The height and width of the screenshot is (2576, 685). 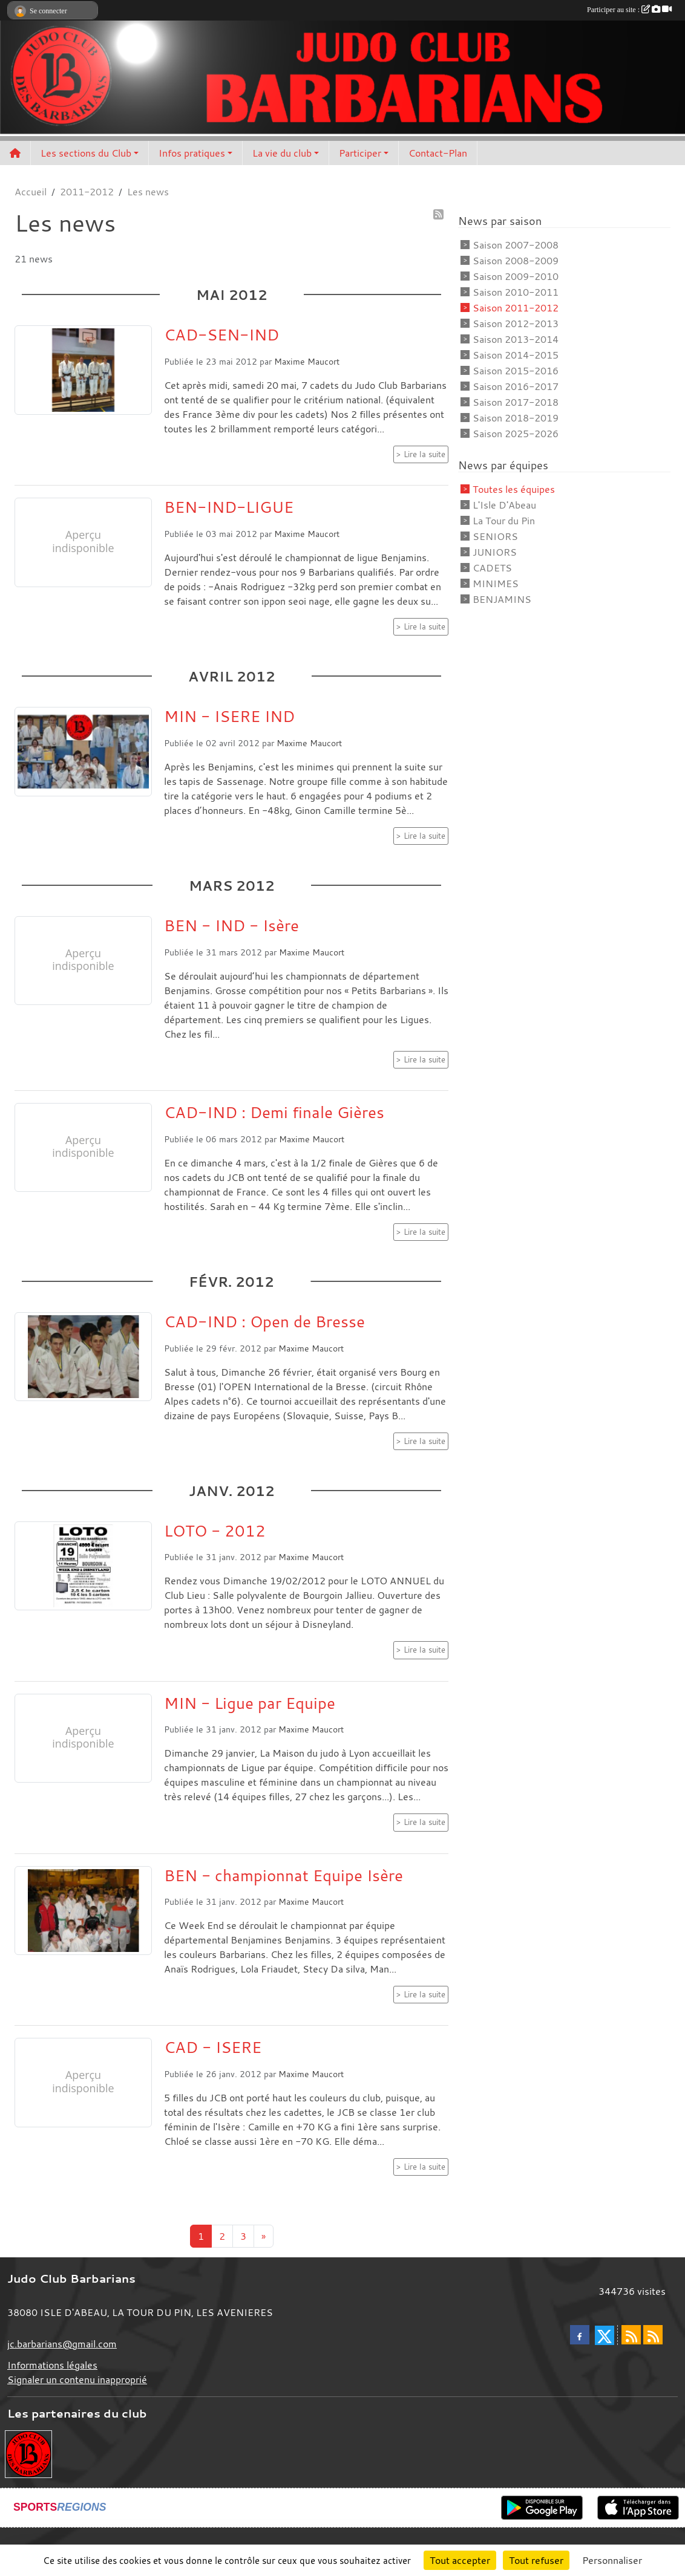 What do you see at coordinates (77, 2379) in the screenshot?
I see `Signaler un contenu inapproprié` at bounding box center [77, 2379].